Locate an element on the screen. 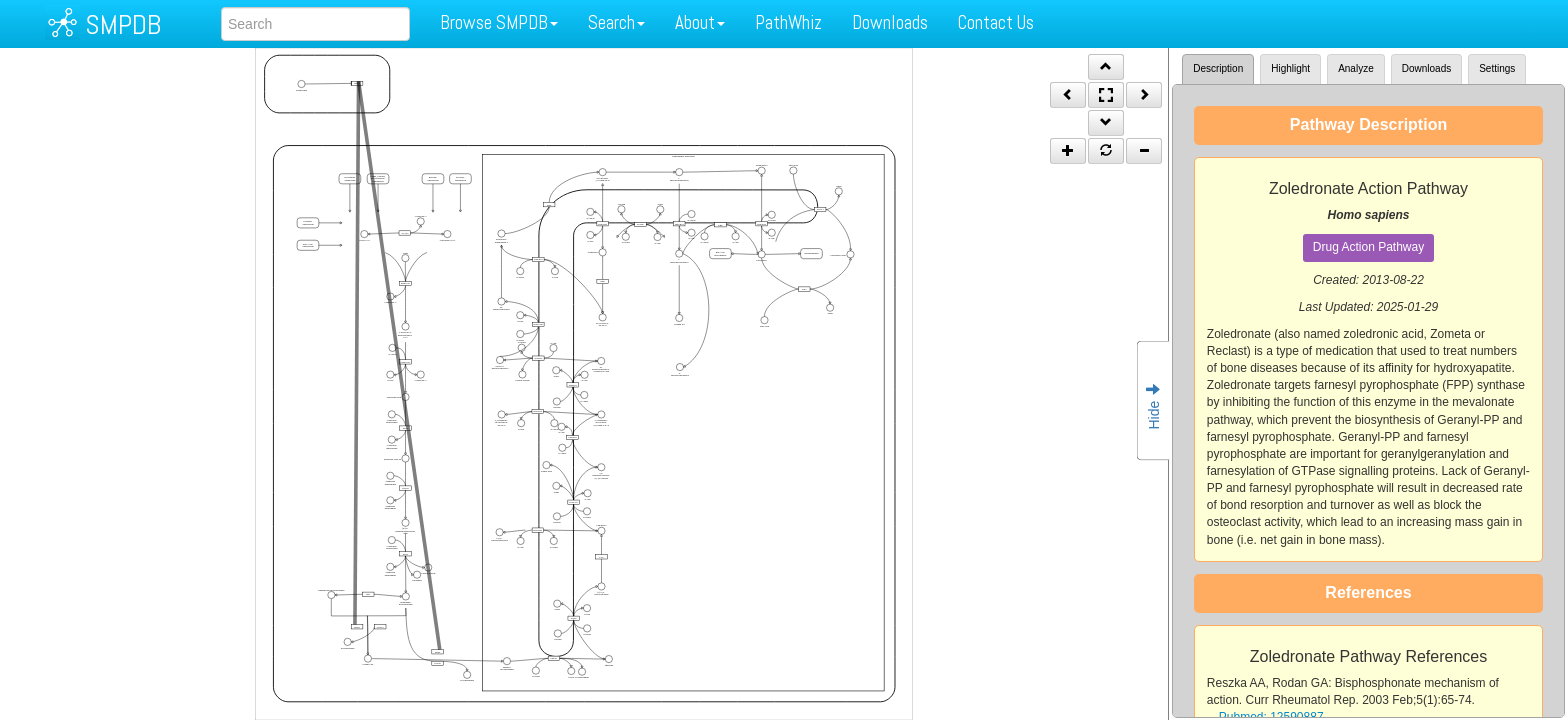  Analyze [tab] is located at coordinates (1356, 68).